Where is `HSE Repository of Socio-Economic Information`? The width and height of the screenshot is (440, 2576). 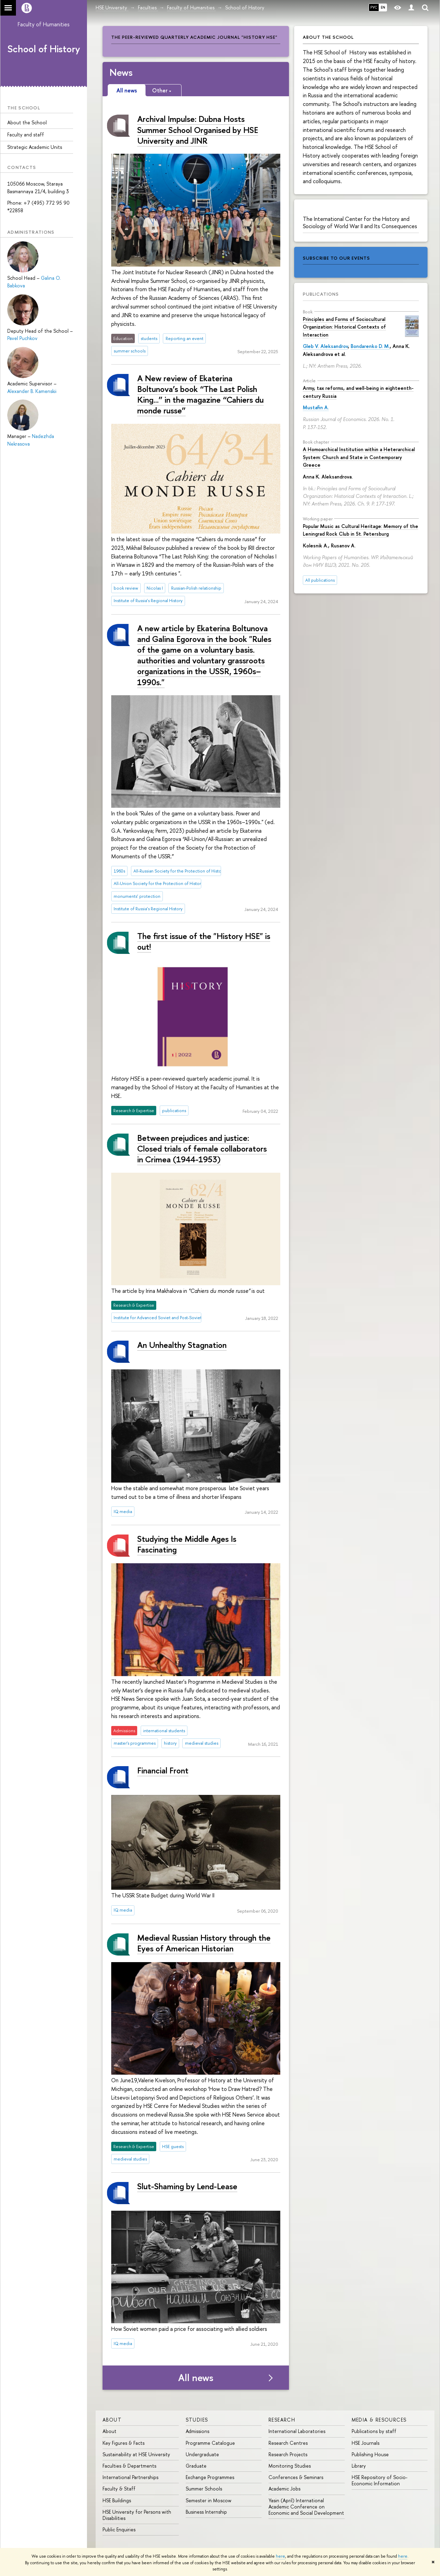 HSE Repository of Socio-Economic Information is located at coordinates (379, 2480).